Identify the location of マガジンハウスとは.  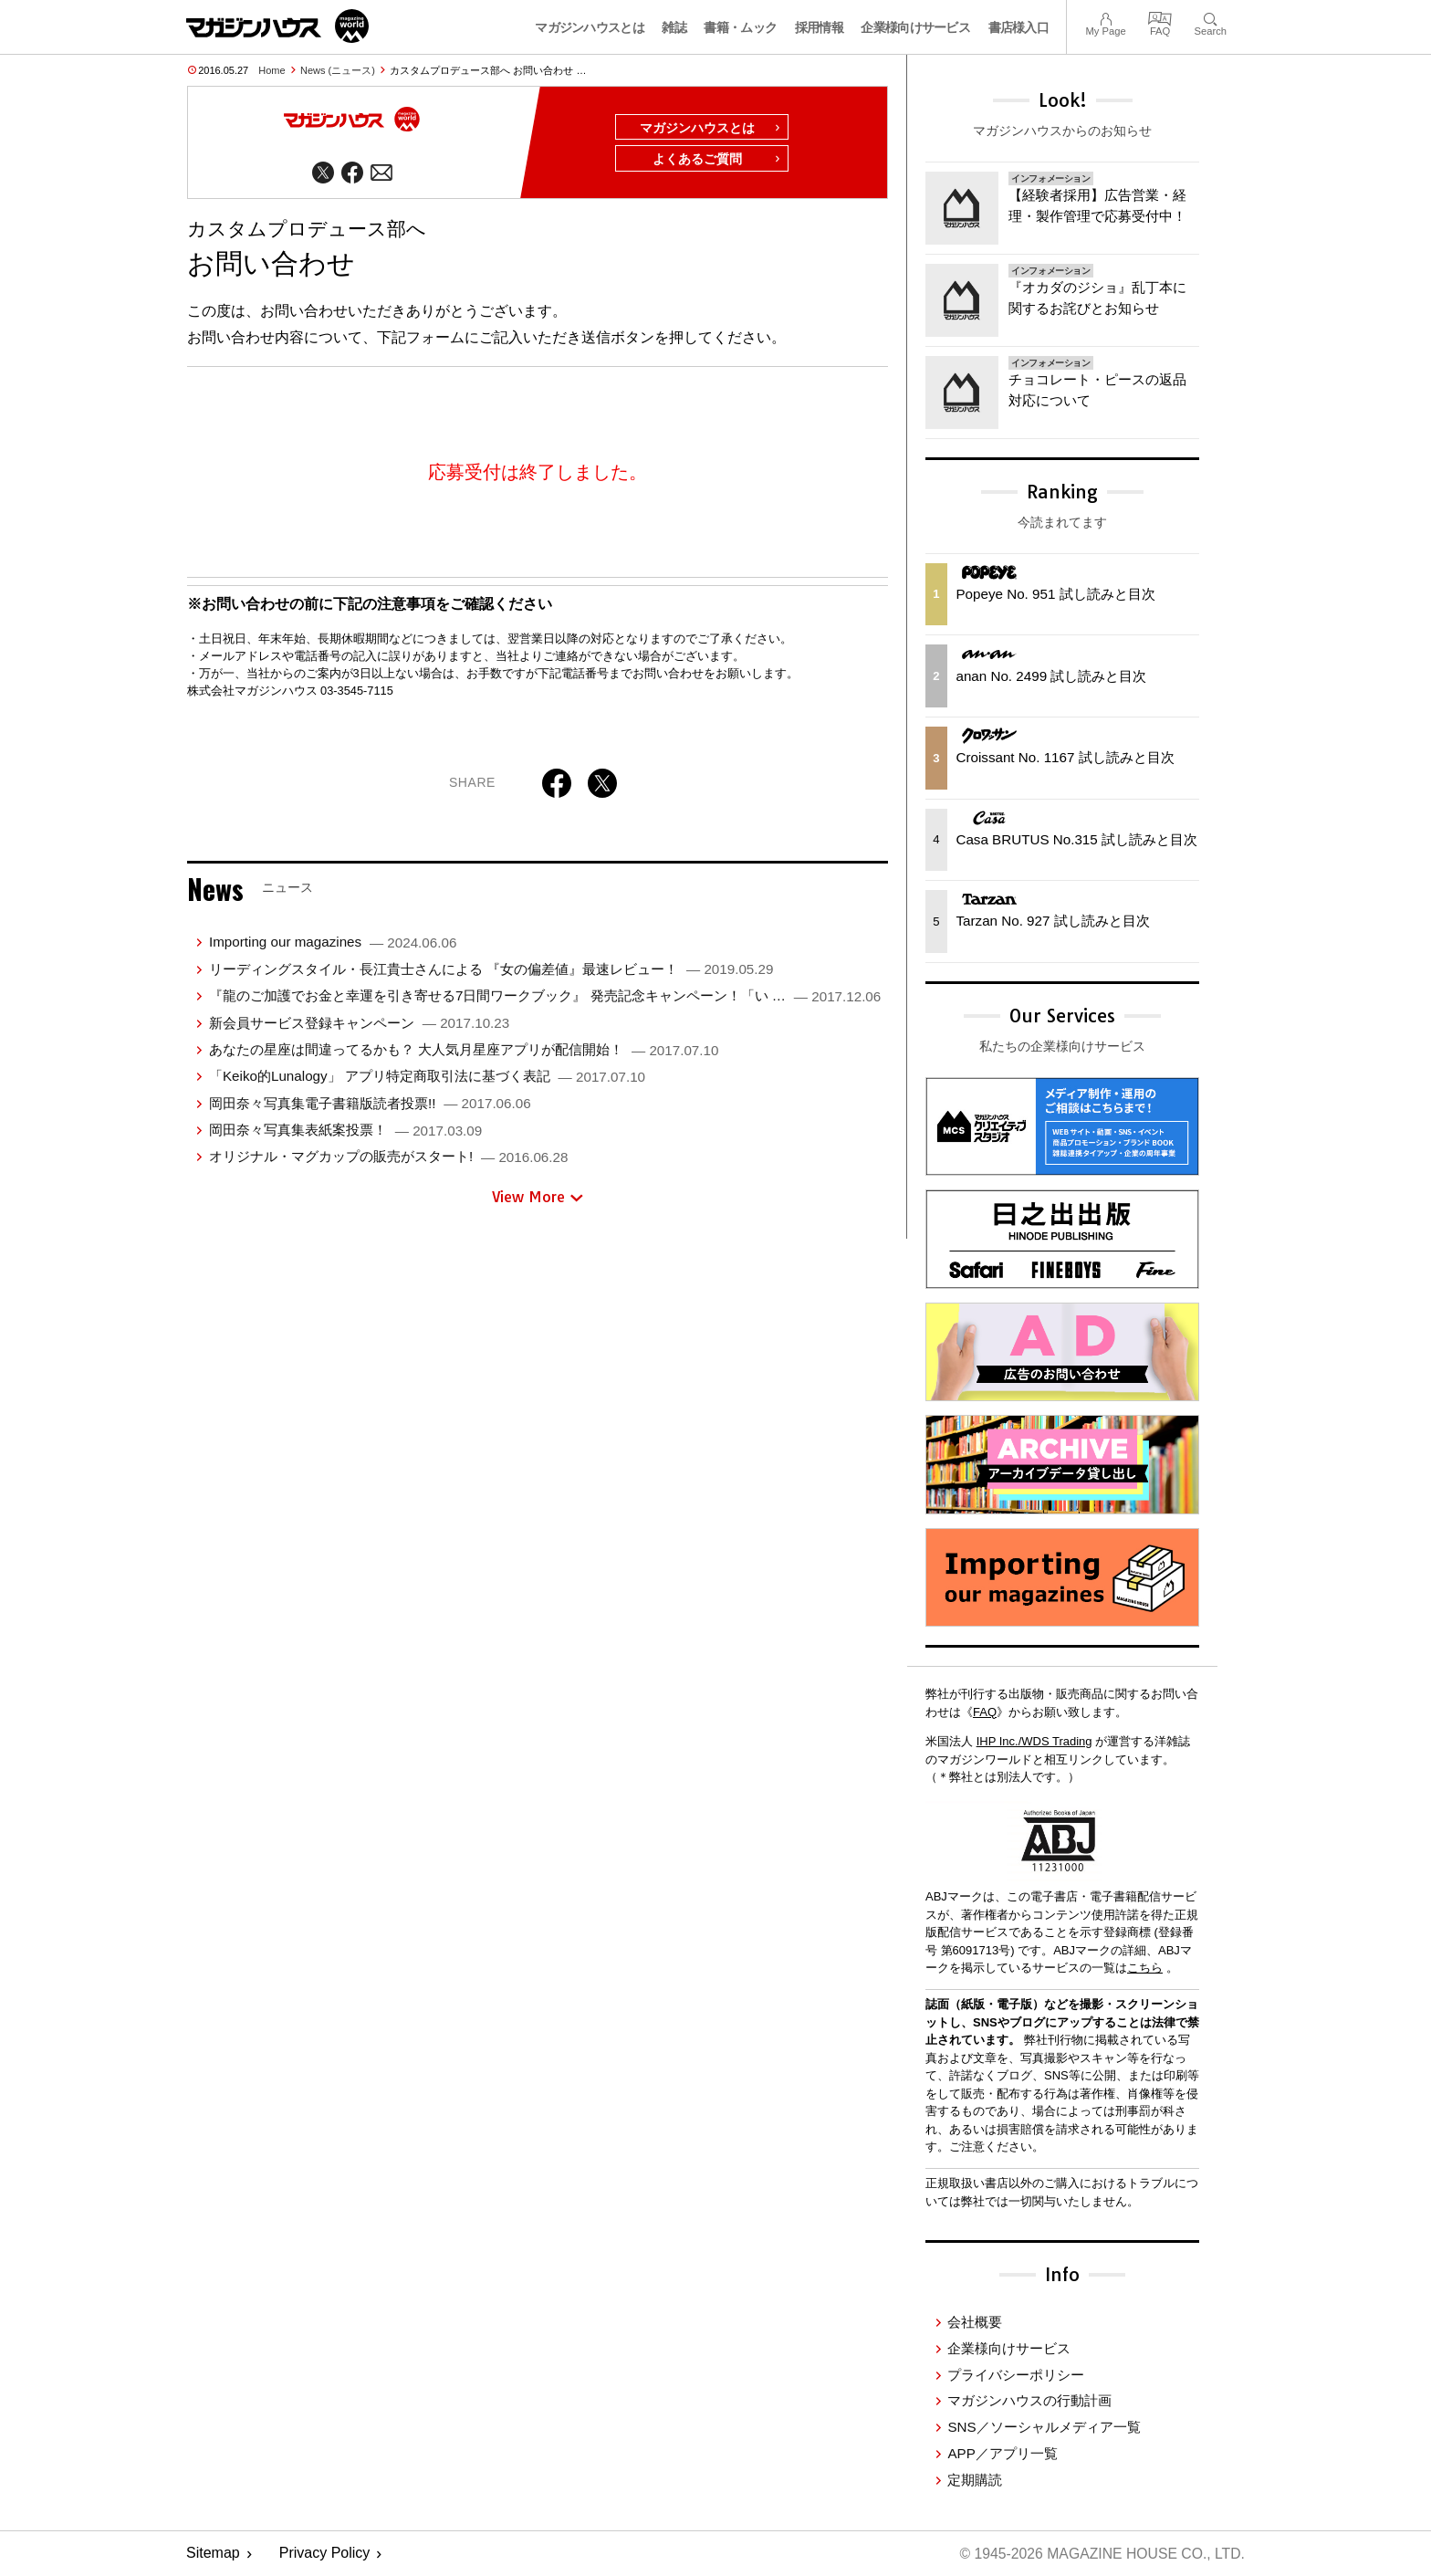
(589, 27).